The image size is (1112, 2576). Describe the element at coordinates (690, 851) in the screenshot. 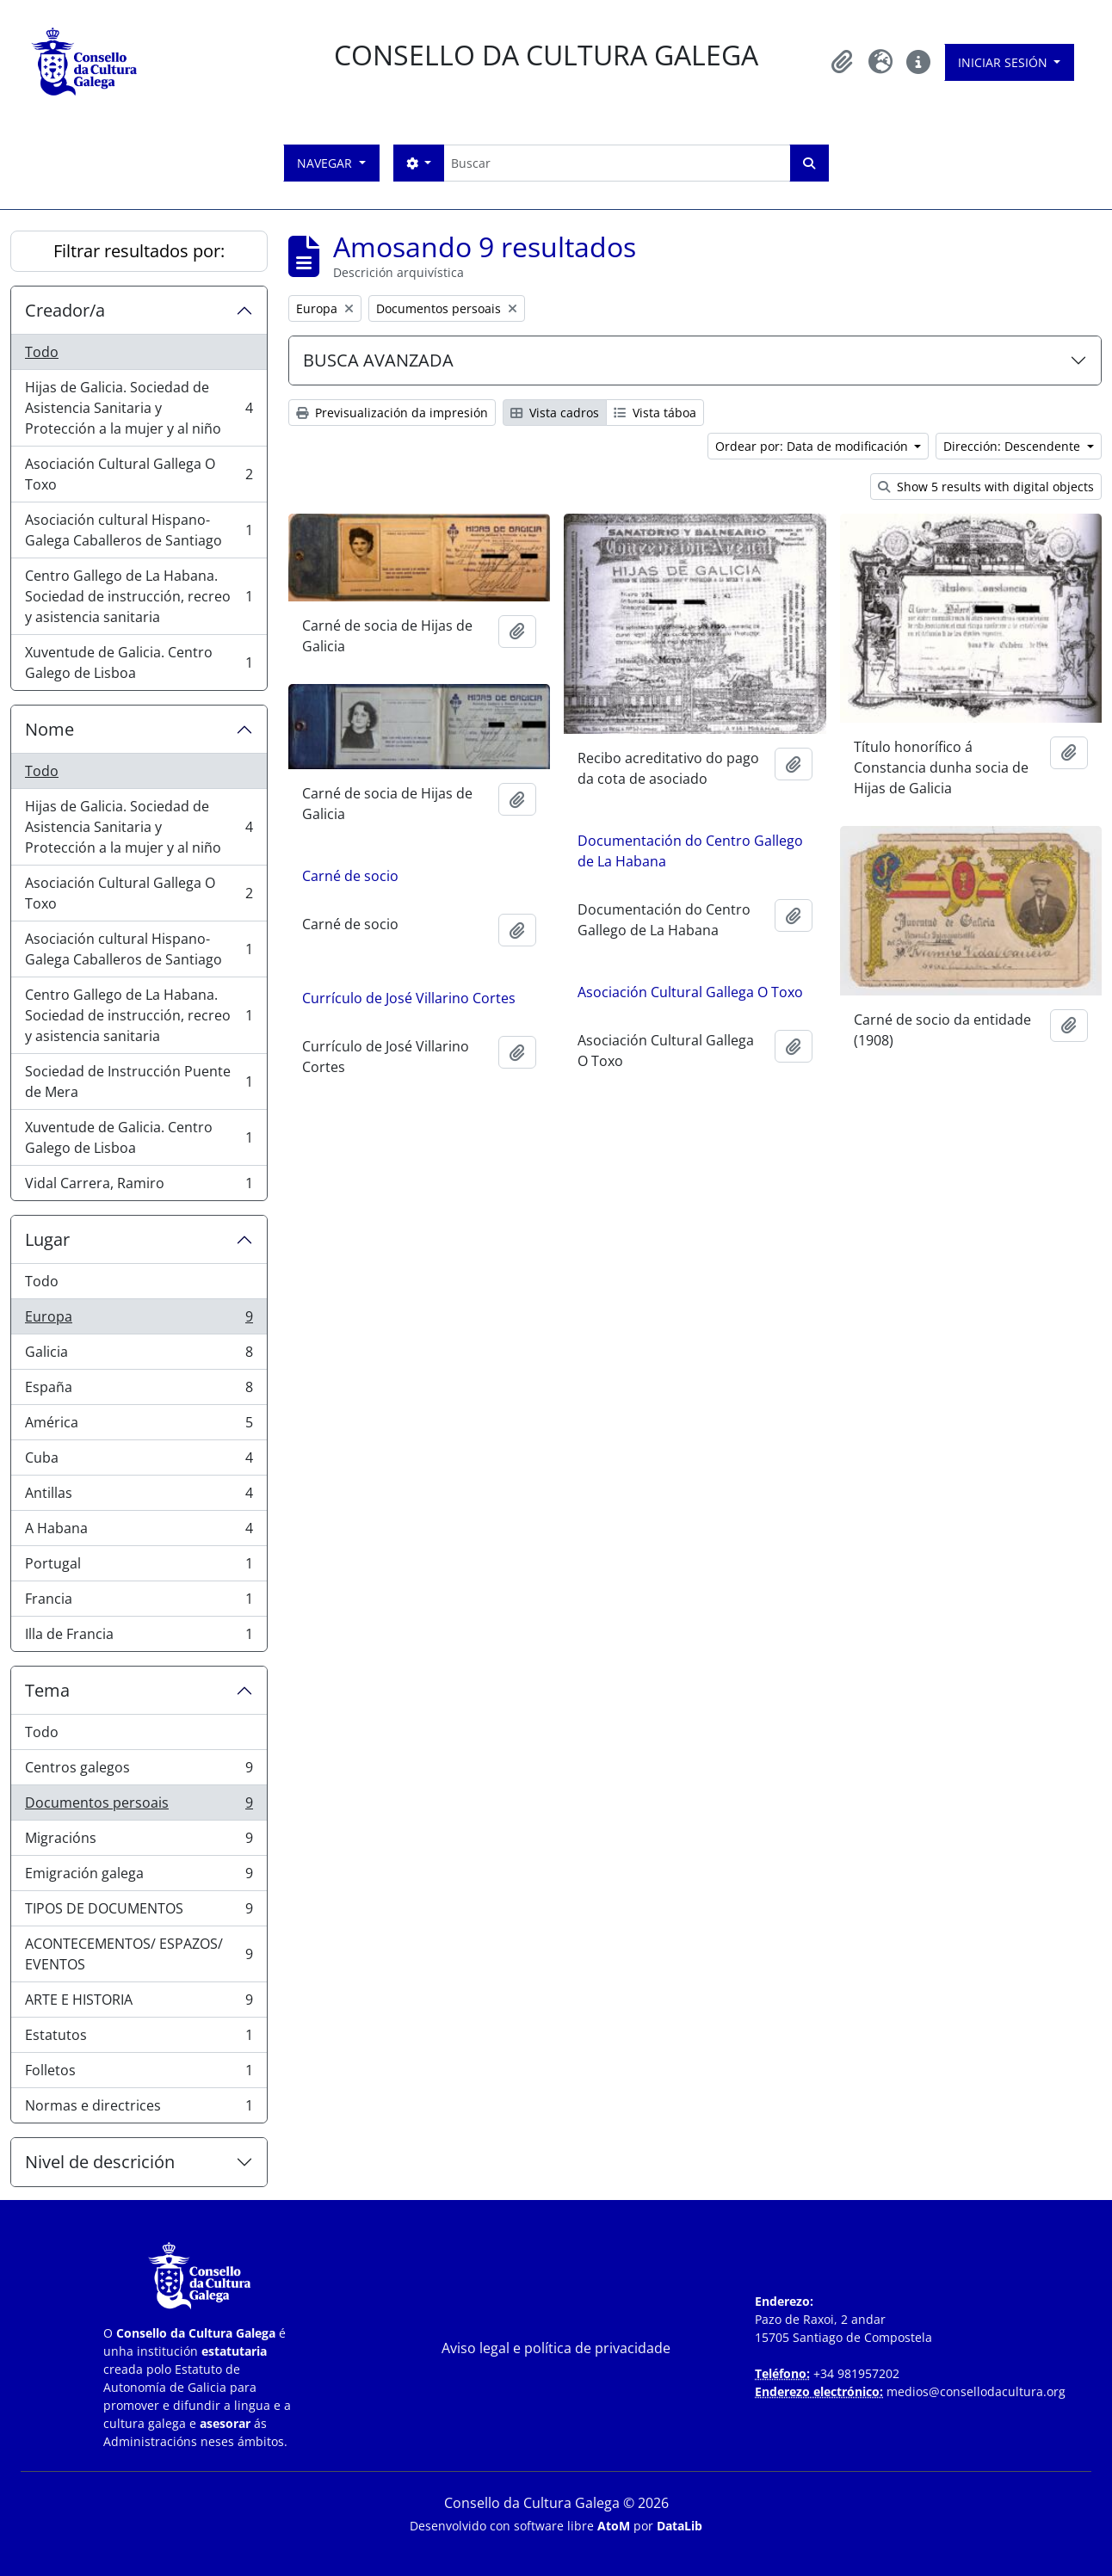

I see `Documentación do Centro Gallego de La Habana` at that location.